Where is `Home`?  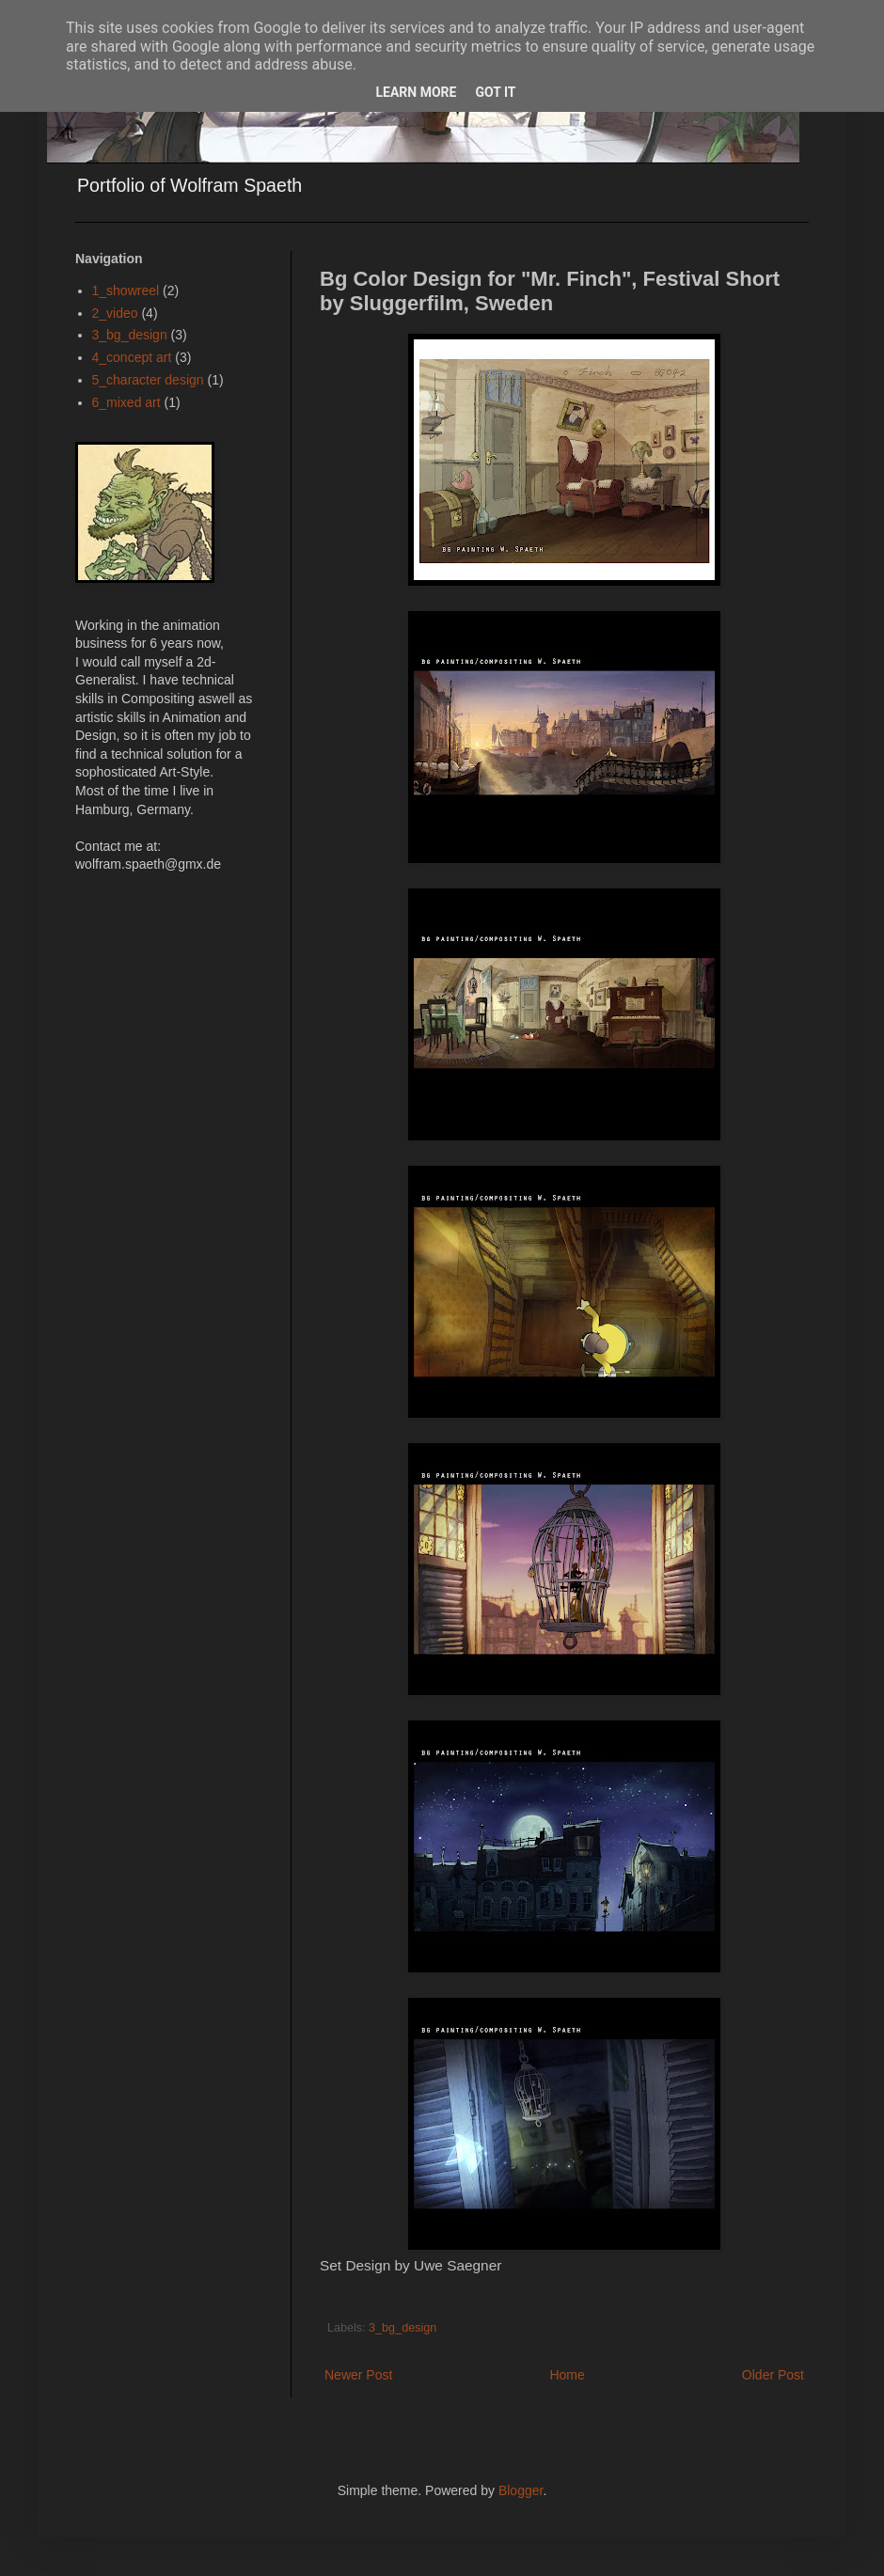 Home is located at coordinates (566, 2374).